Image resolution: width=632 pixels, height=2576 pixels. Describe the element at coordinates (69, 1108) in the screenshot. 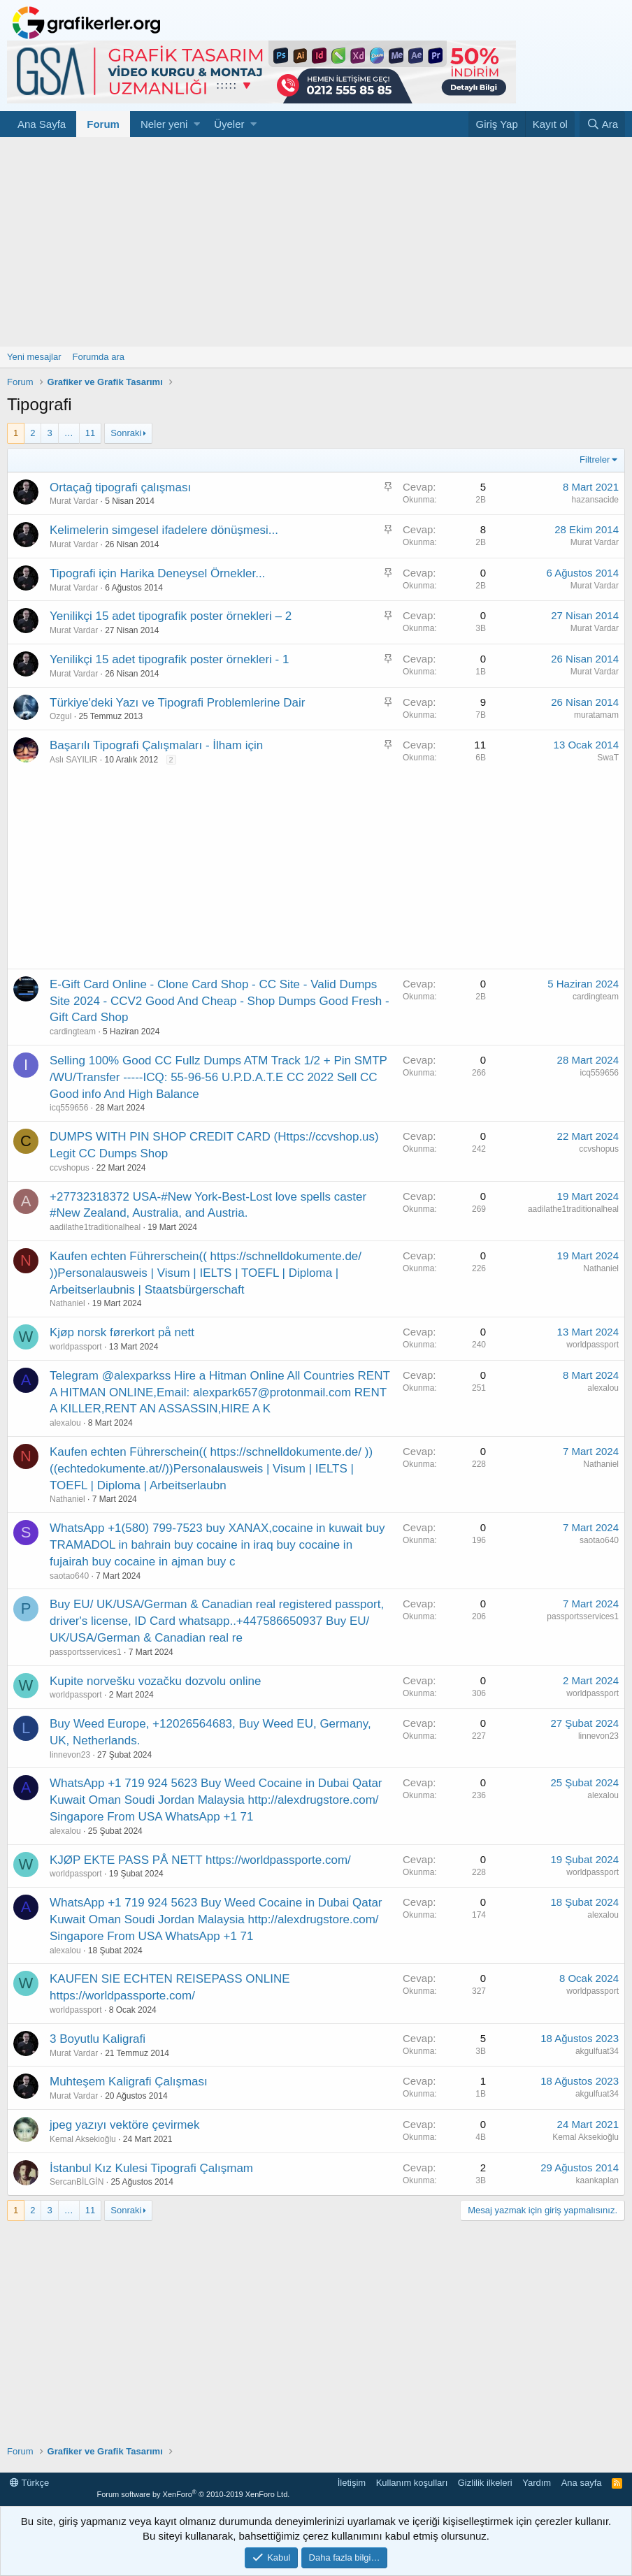

I see `icq559656` at that location.